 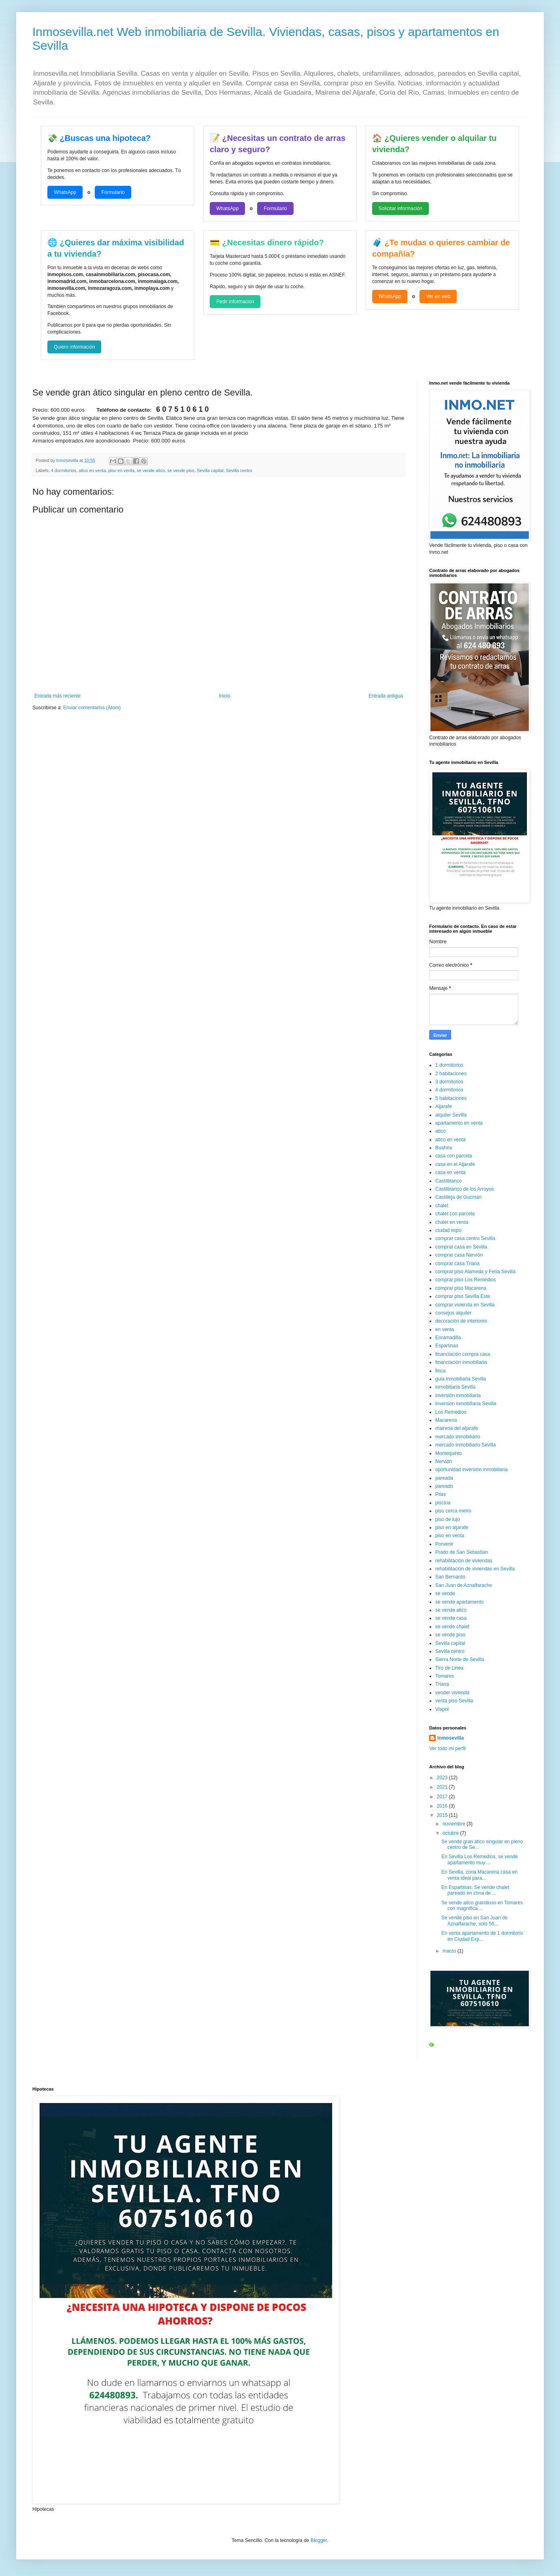 What do you see at coordinates (475, 1890) in the screenshot?
I see `En Espartinas. Se vende chalet pareado en zona de ...` at bounding box center [475, 1890].